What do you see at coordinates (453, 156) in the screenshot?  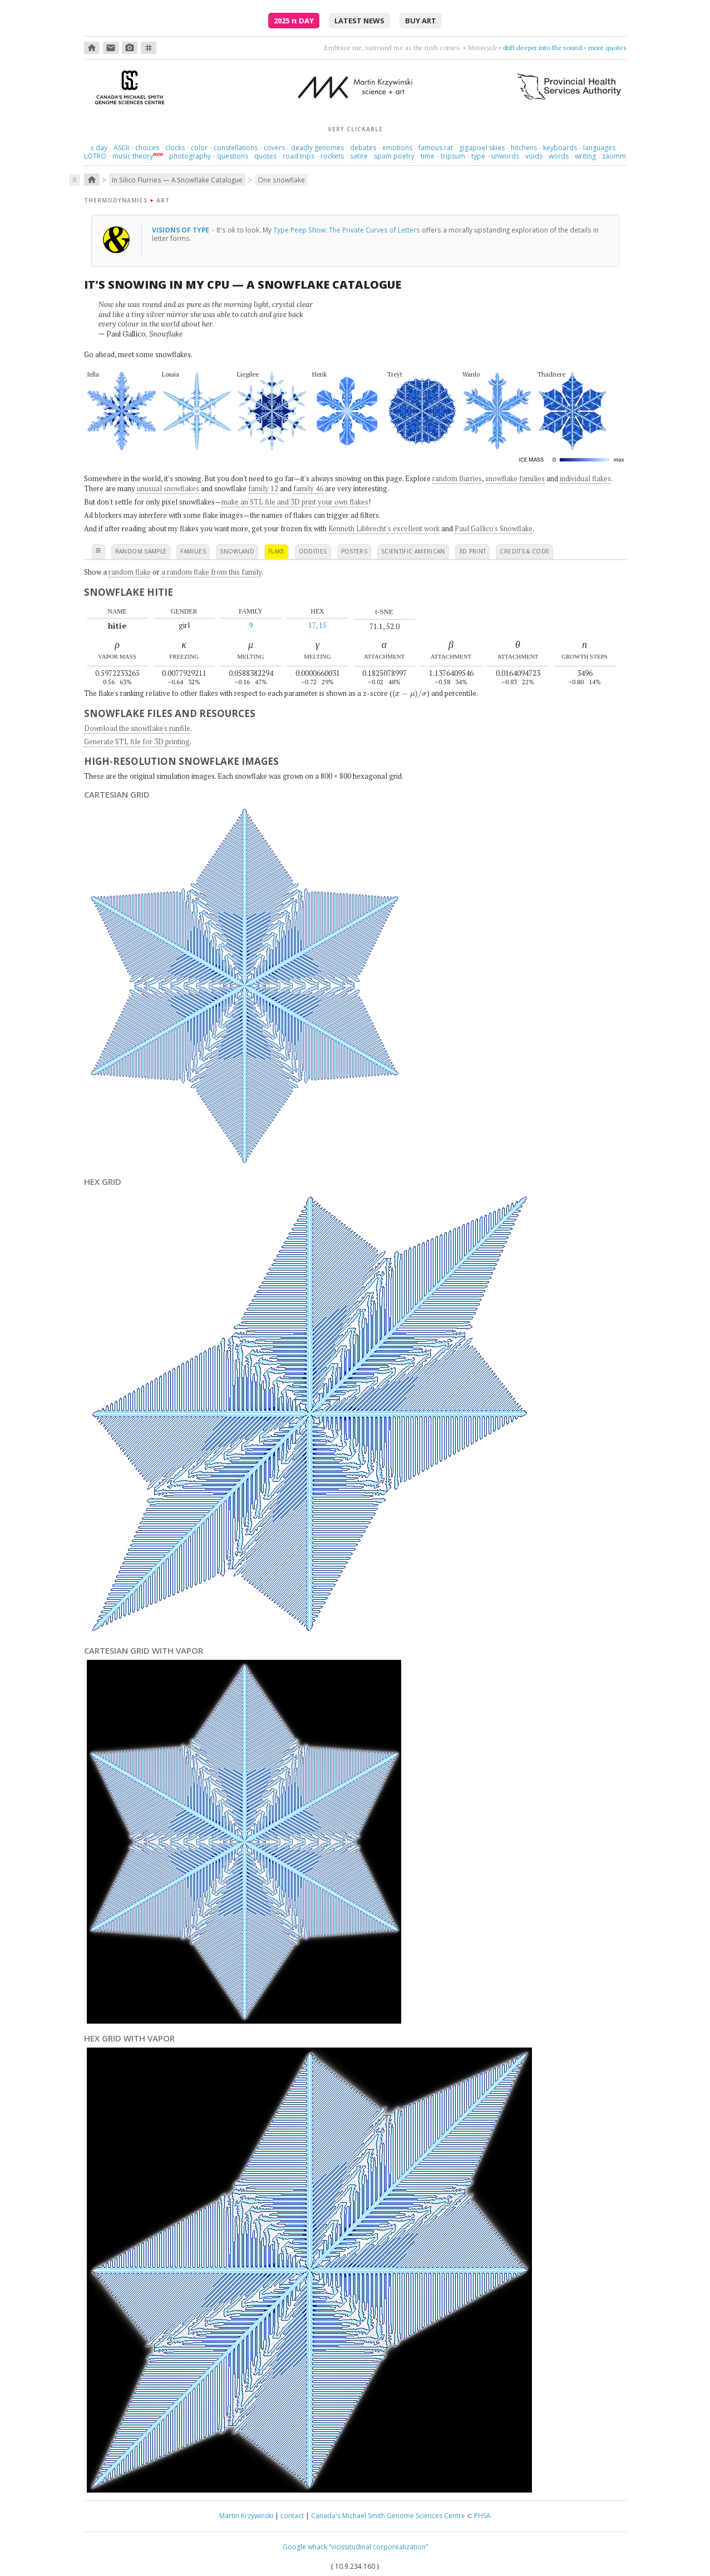 I see `tripsum` at bounding box center [453, 156].